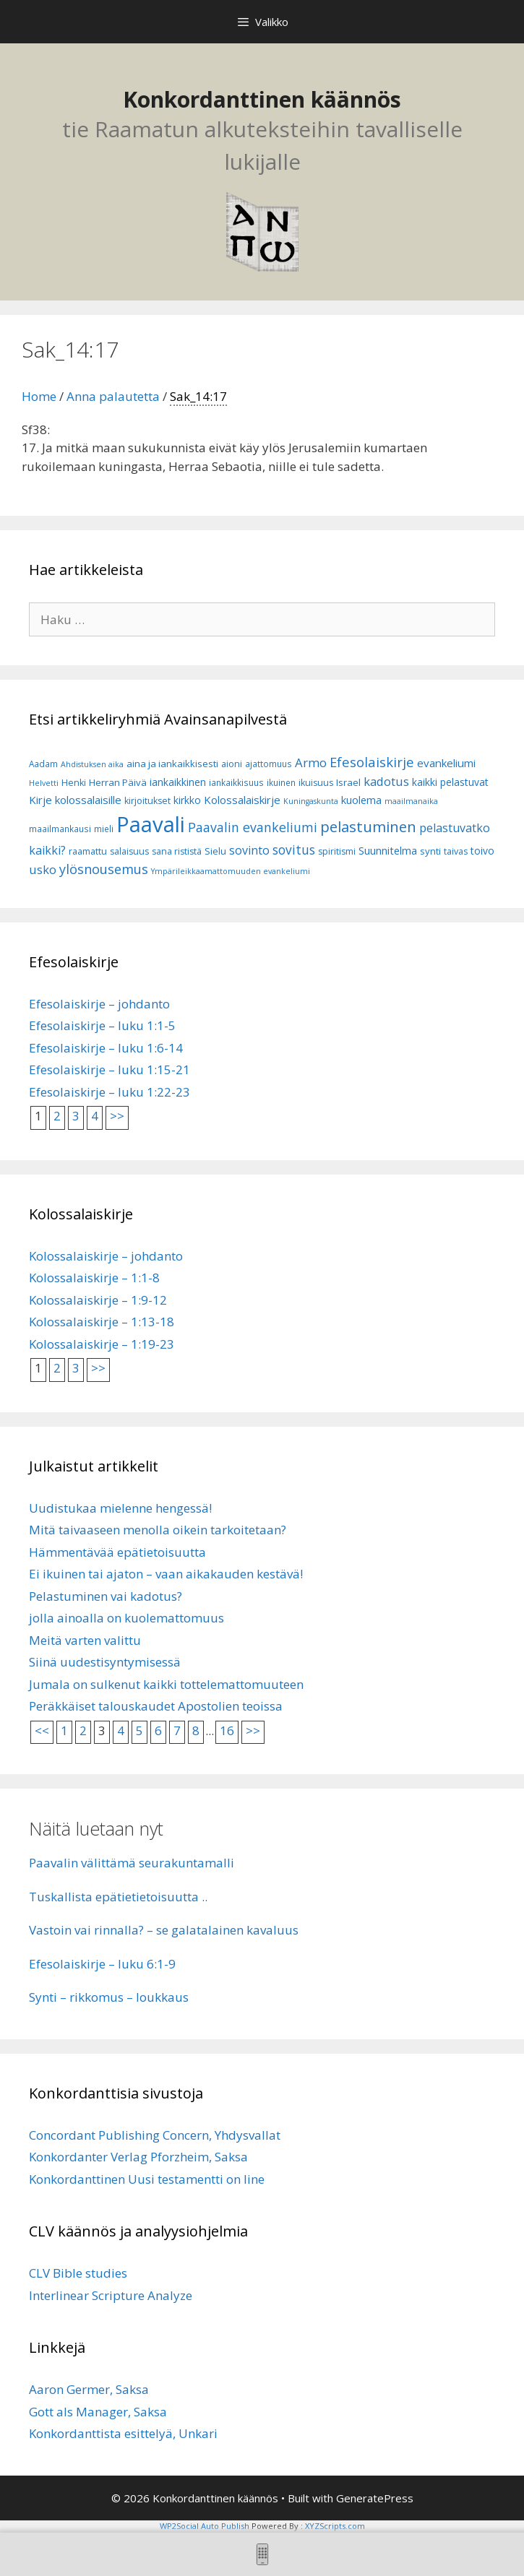  I want to click on Interlinear Scripture Analyze, so click(110, 2295).